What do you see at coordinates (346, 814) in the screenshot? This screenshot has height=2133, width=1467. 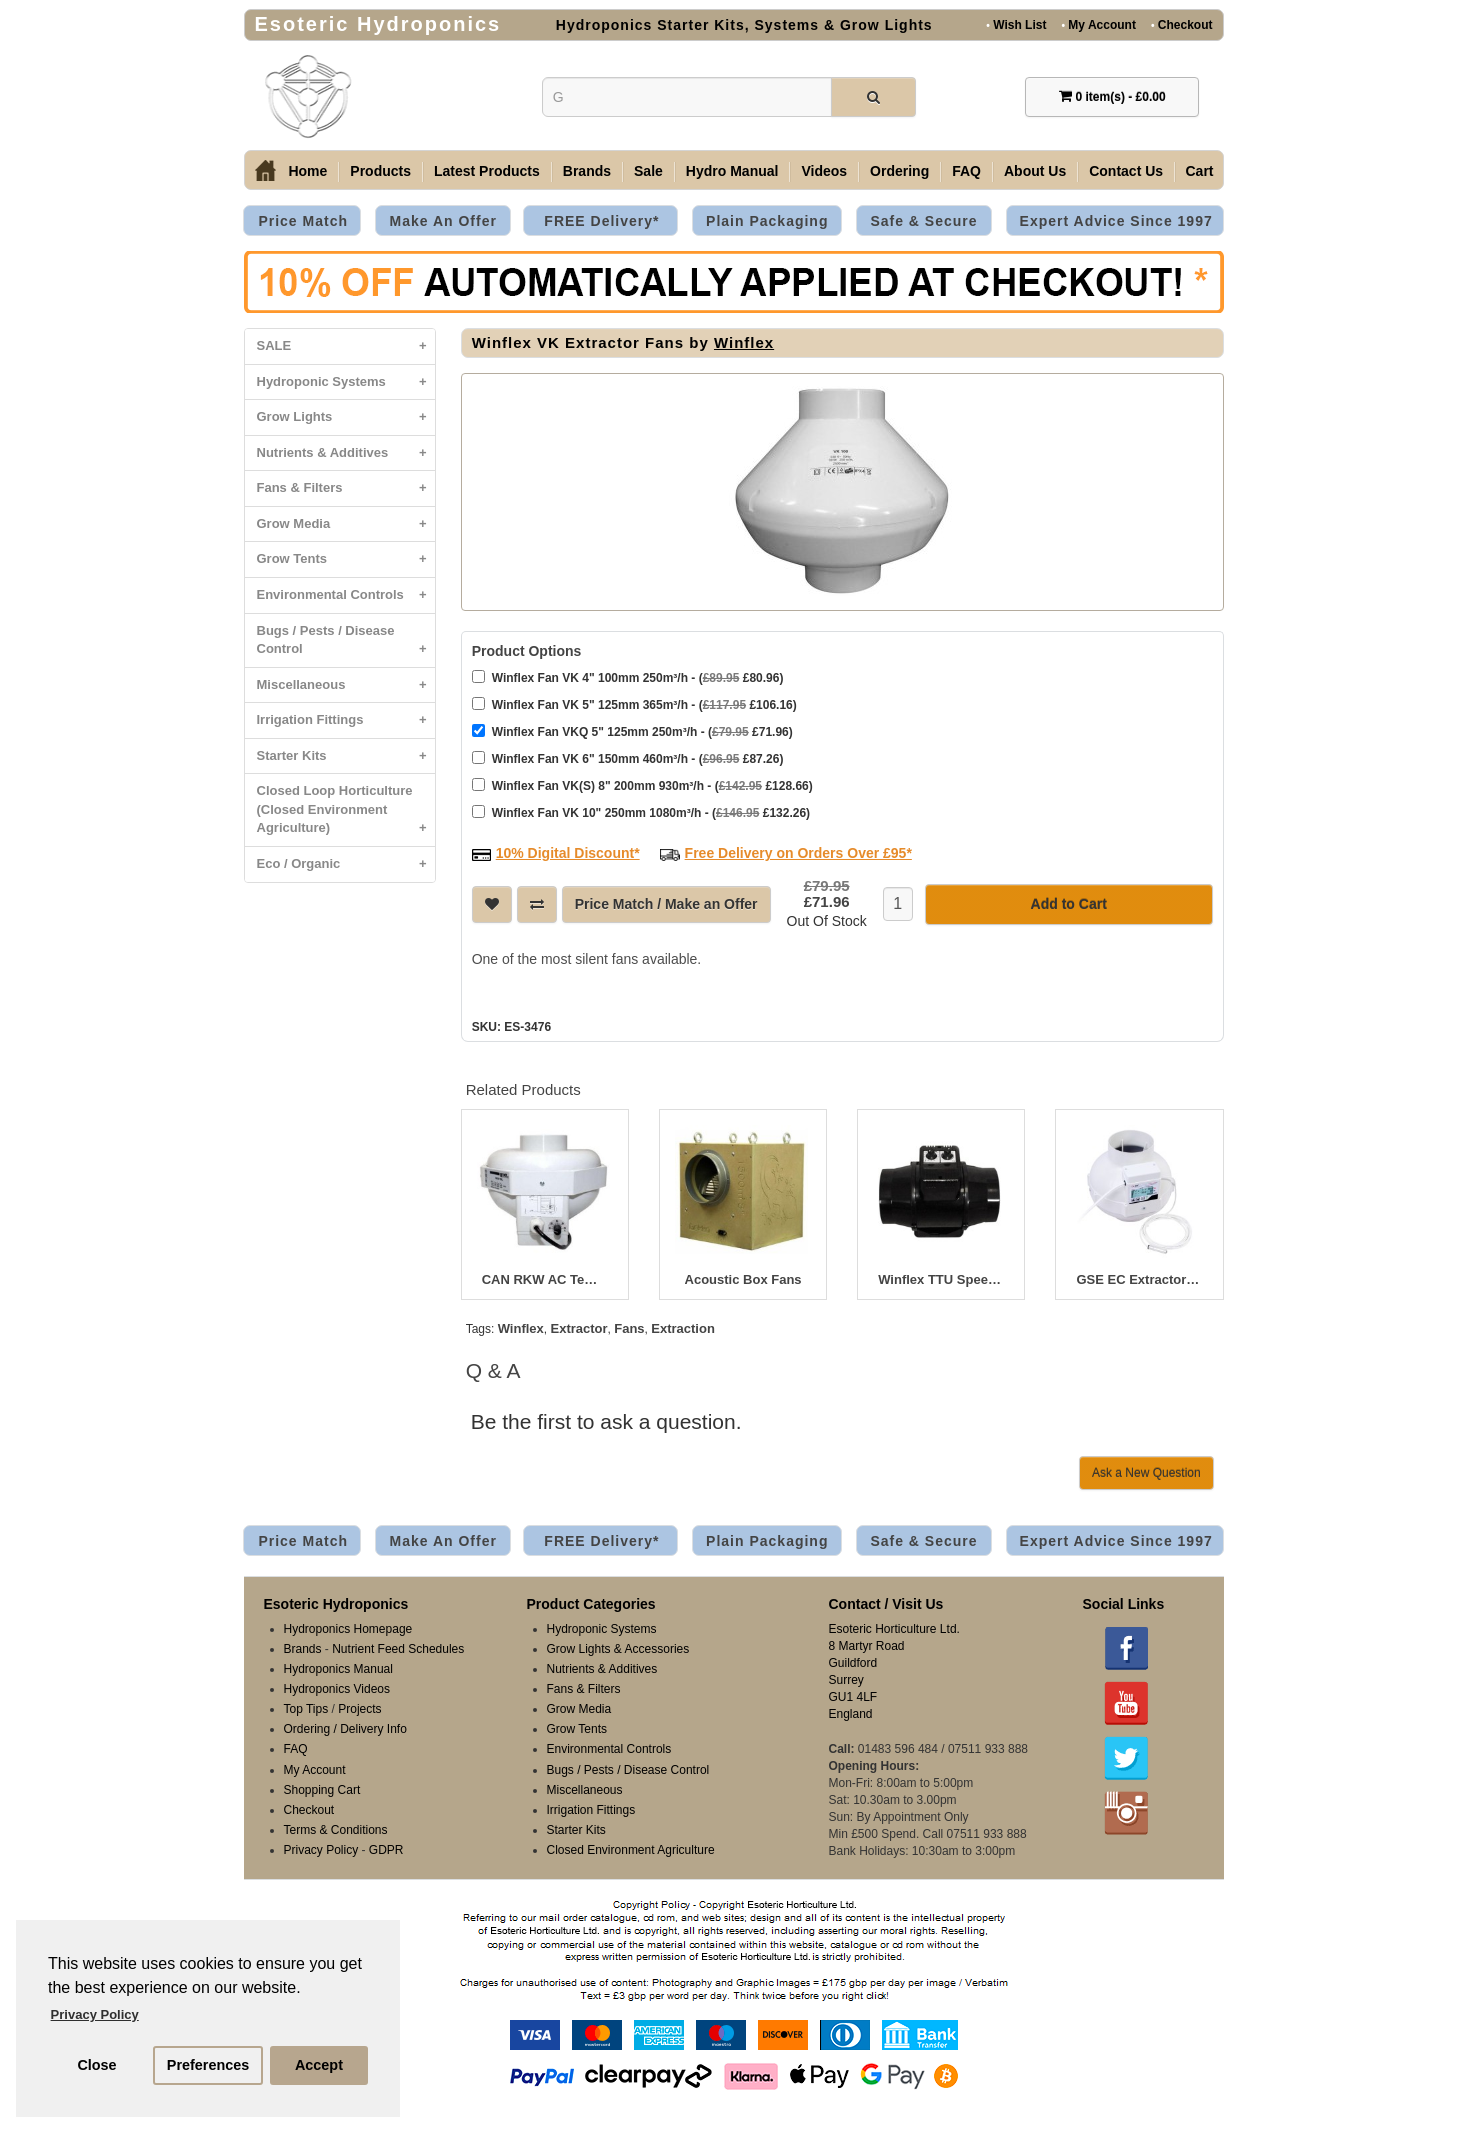 I see `Closed Loop Horticulture (Closed Environment Agriculture)` at bounding box center [346, 814].